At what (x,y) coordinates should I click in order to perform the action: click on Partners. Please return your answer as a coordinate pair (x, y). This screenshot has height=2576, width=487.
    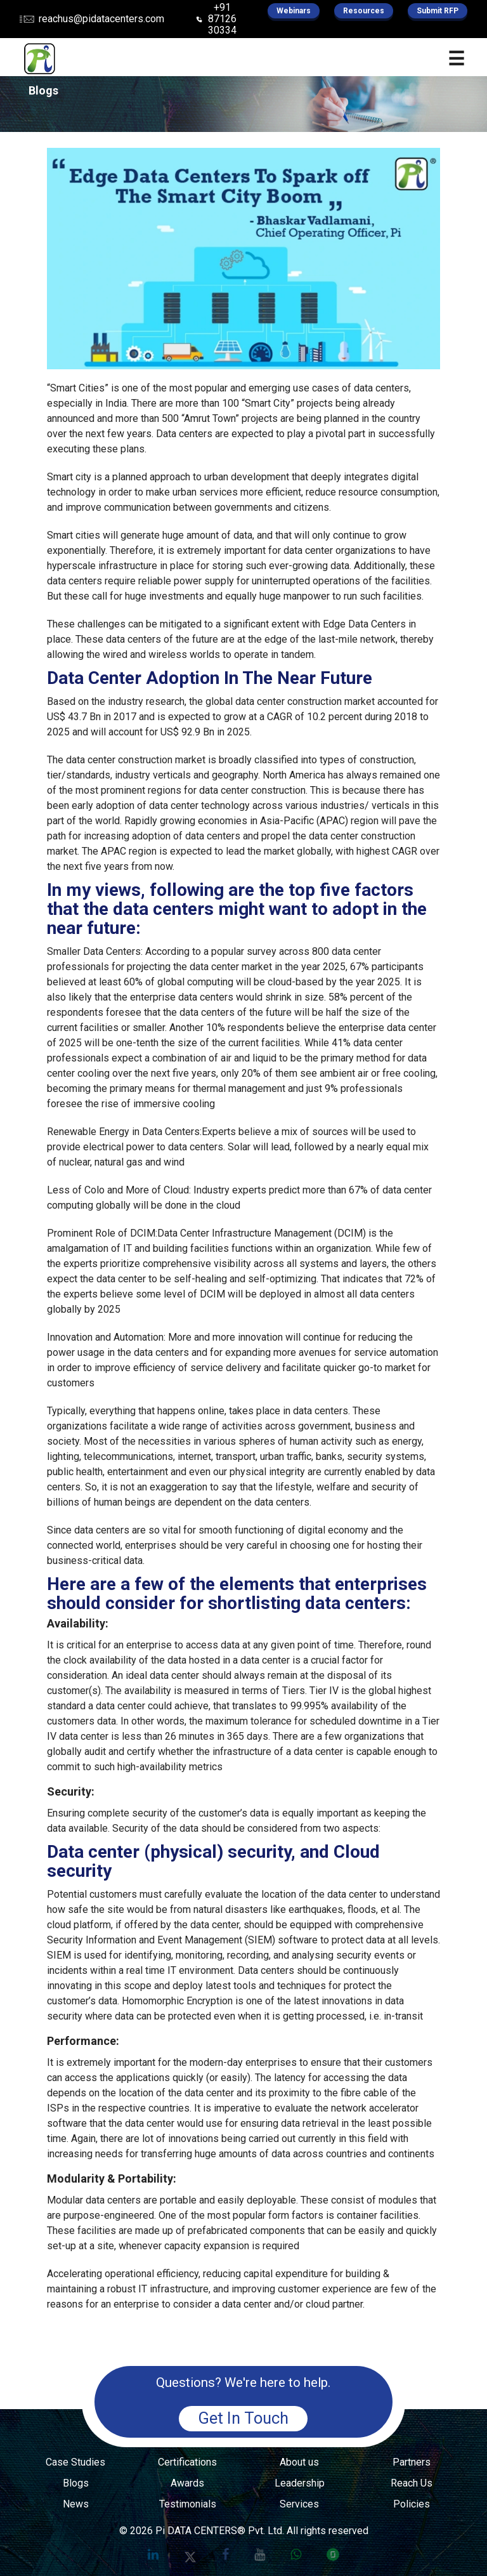
    Looking at the image, I should click on (412, 2462).